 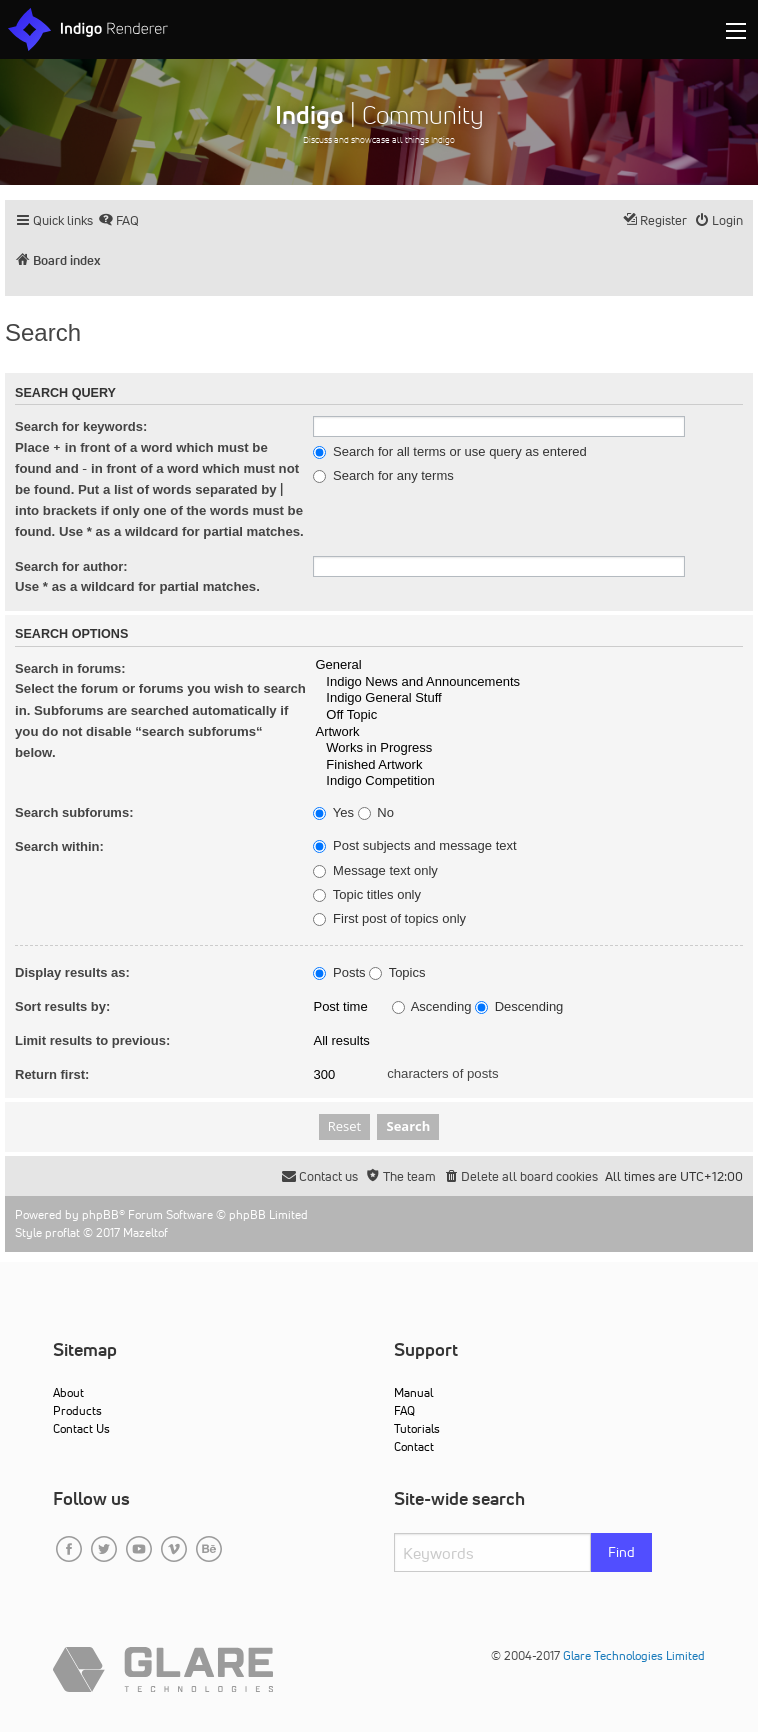 I want to click on Indigo General Stuff, so click(x=528, y=698).